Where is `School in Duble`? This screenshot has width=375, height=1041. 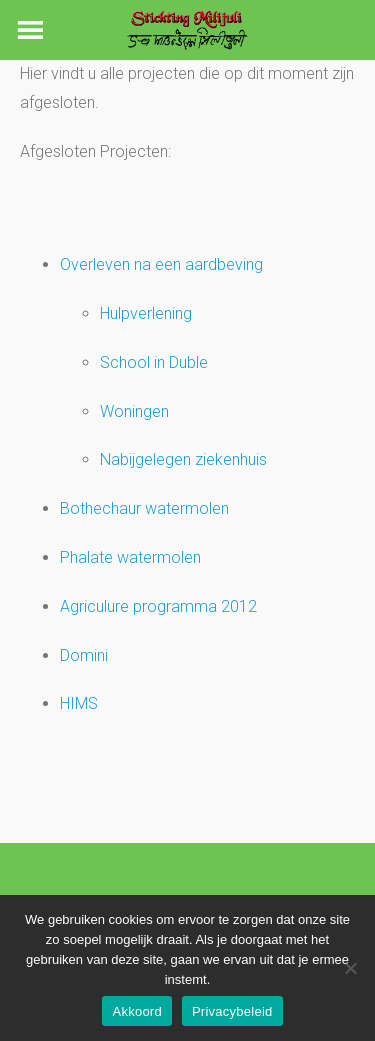 School in Duble is located at coordinates (154, 362).